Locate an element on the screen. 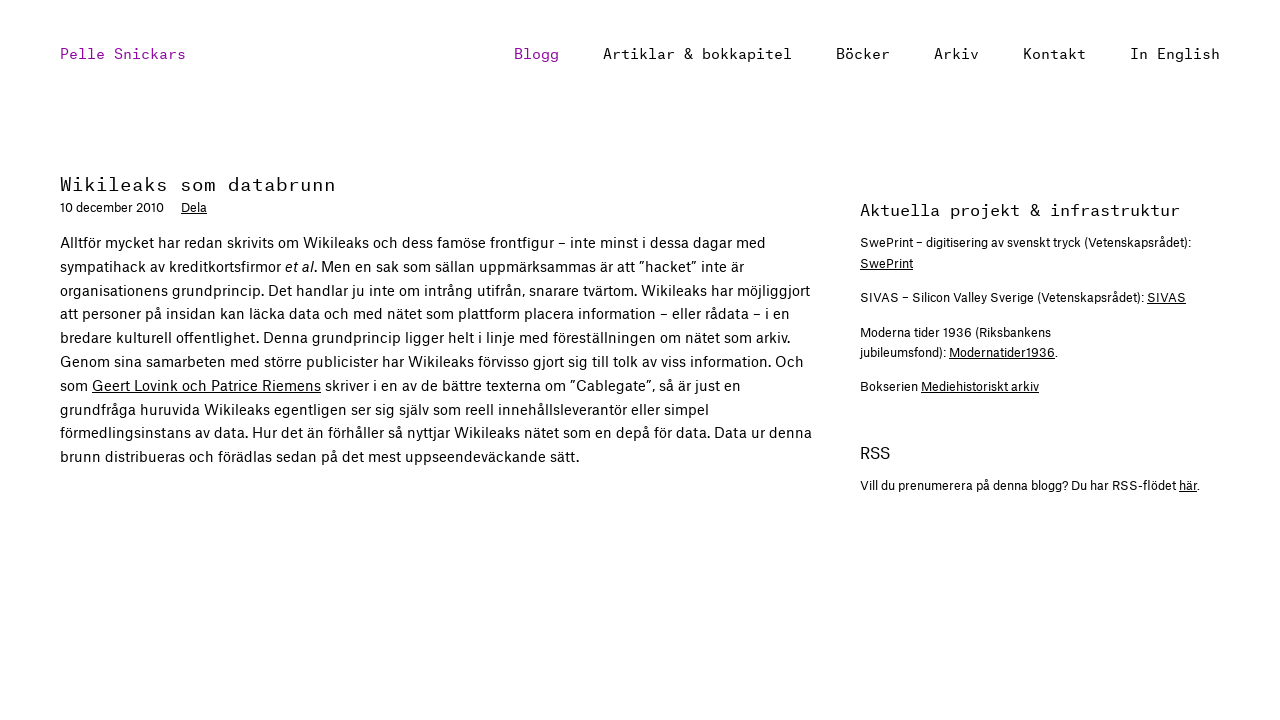 The image size is (1280, 720). Böcker is located at coordinates (863, 51).